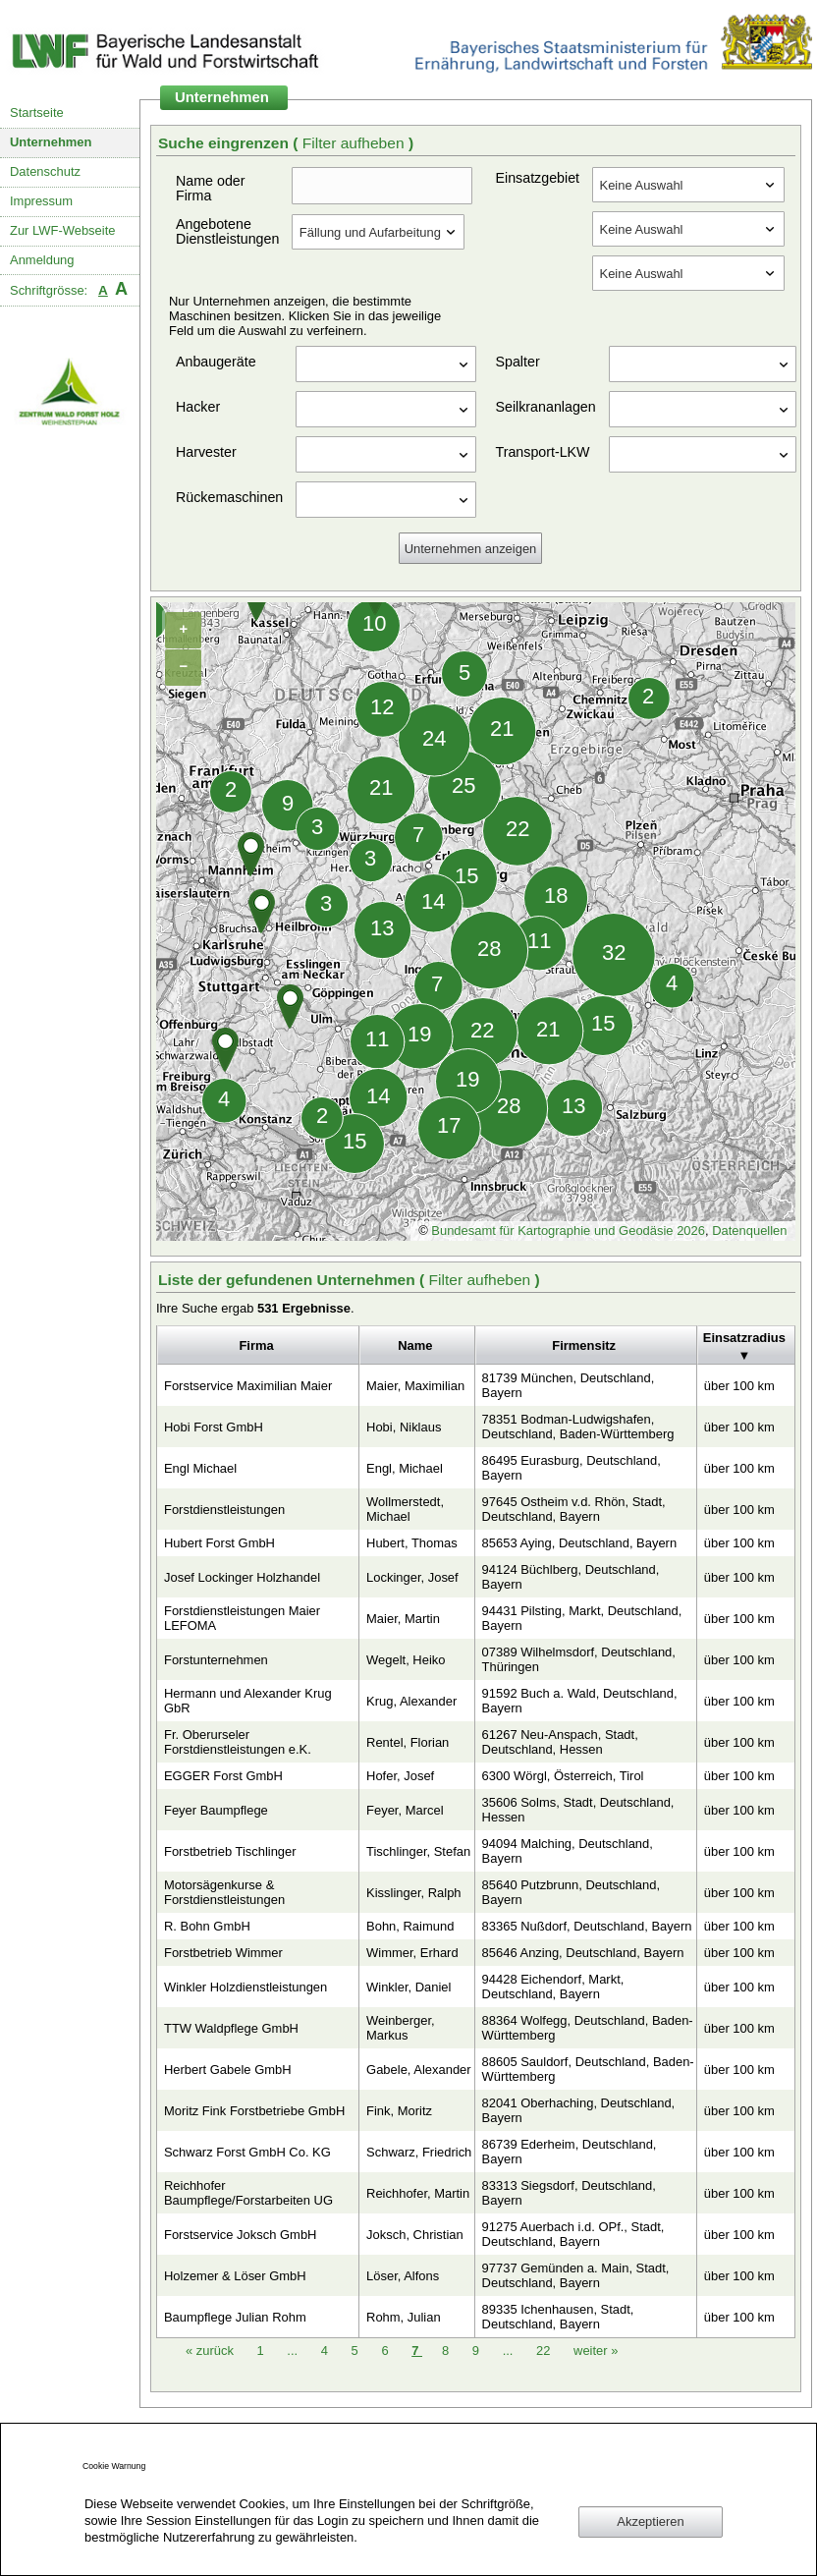  Describe the element at coordinates (248, 2193) in the screenshot. I see `Reichhofer Baumpflege/Forstarbeiten UG` at that location.